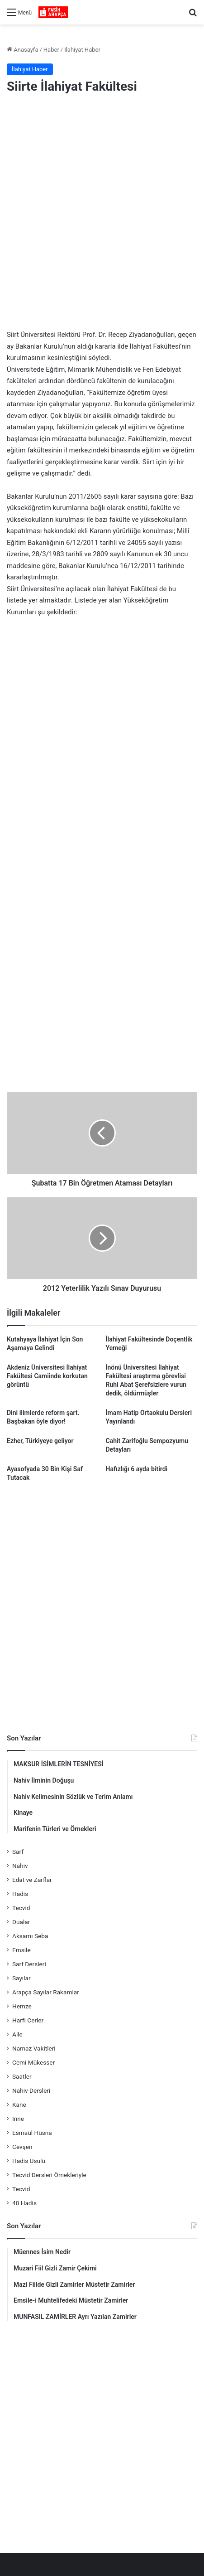 The image size is (204, 2576). I want to click on Nahiv, so click(20, 1865).